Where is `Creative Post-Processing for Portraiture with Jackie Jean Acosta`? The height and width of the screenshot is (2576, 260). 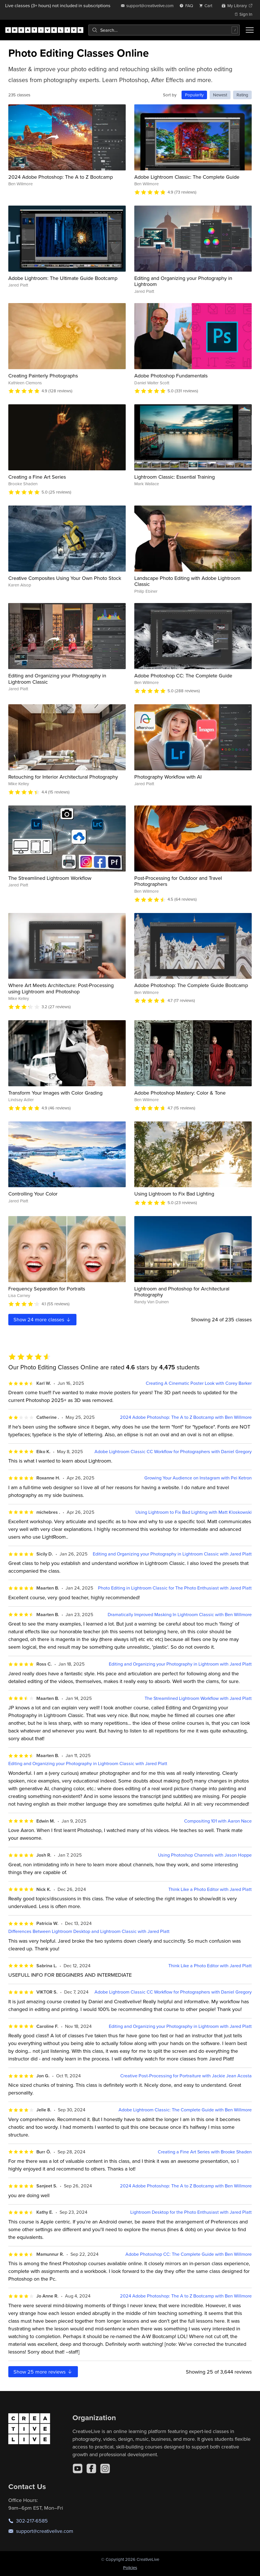
Creative Post-Processing for Portraiture with Jackie Jean Acosta is located at coordinates (186, 2075).